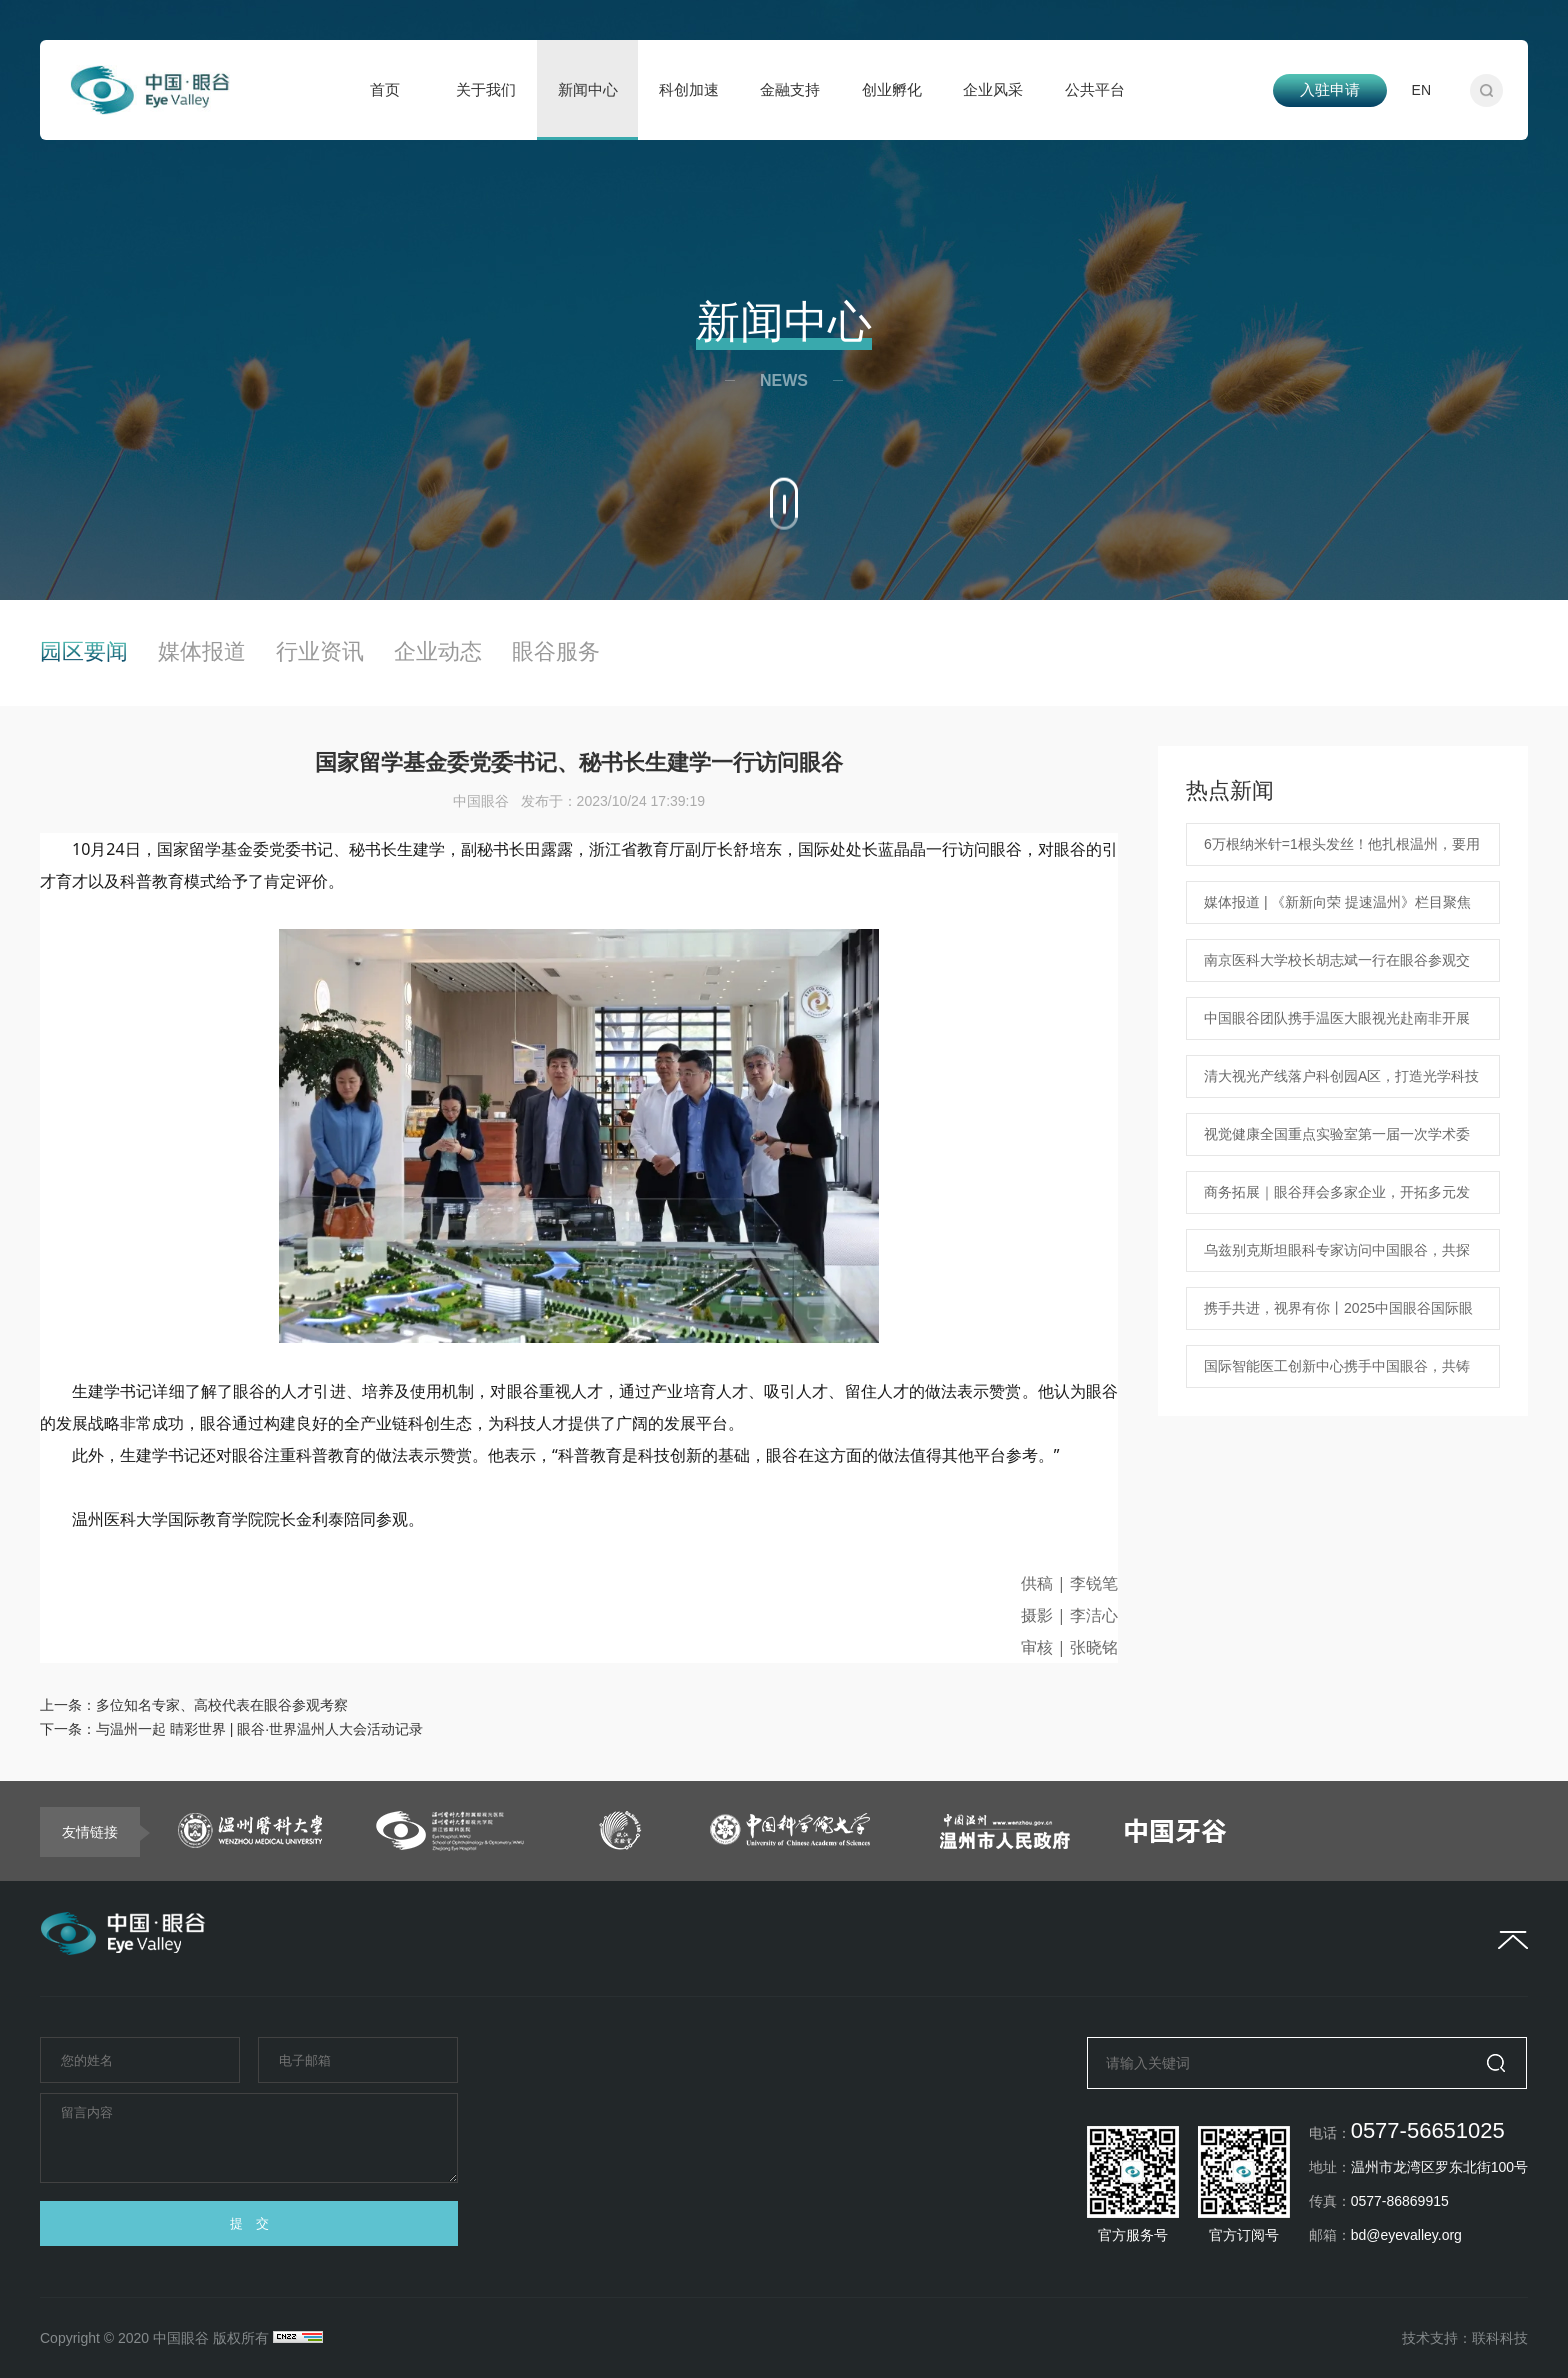  What do you see at coordinates (1337, 1141) in the screenshot?
I see `视觉健康全国重点实验室第一届一次学术委员会在温隆重召开！` at bounding box center [1337, 1141].